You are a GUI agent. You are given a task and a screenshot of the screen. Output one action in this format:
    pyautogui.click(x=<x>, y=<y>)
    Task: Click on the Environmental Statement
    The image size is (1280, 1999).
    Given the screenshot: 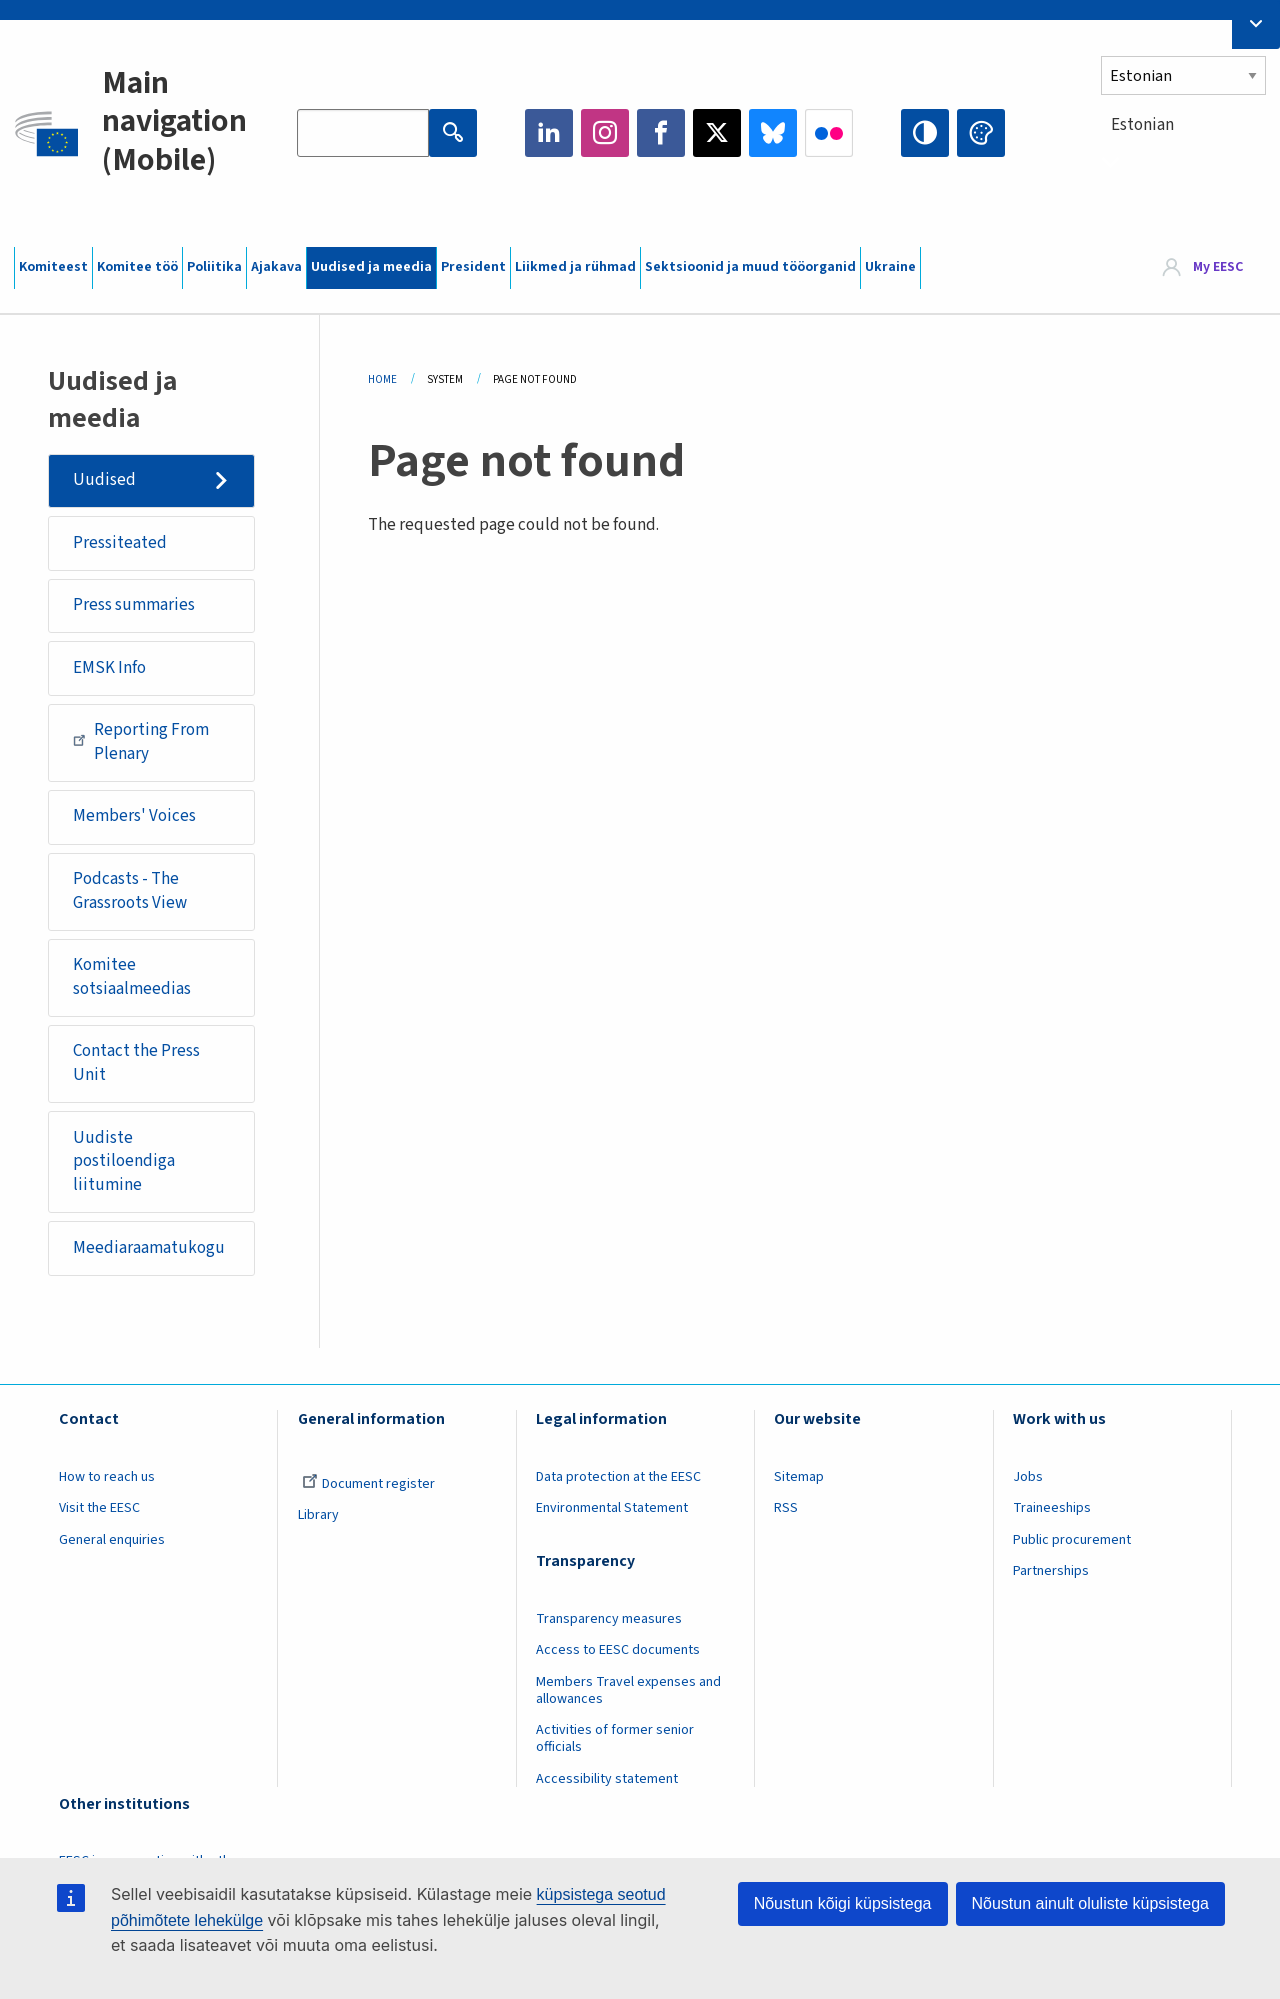 What is the action you would take?
    pyautogui.click(x=612, y=1508)
    